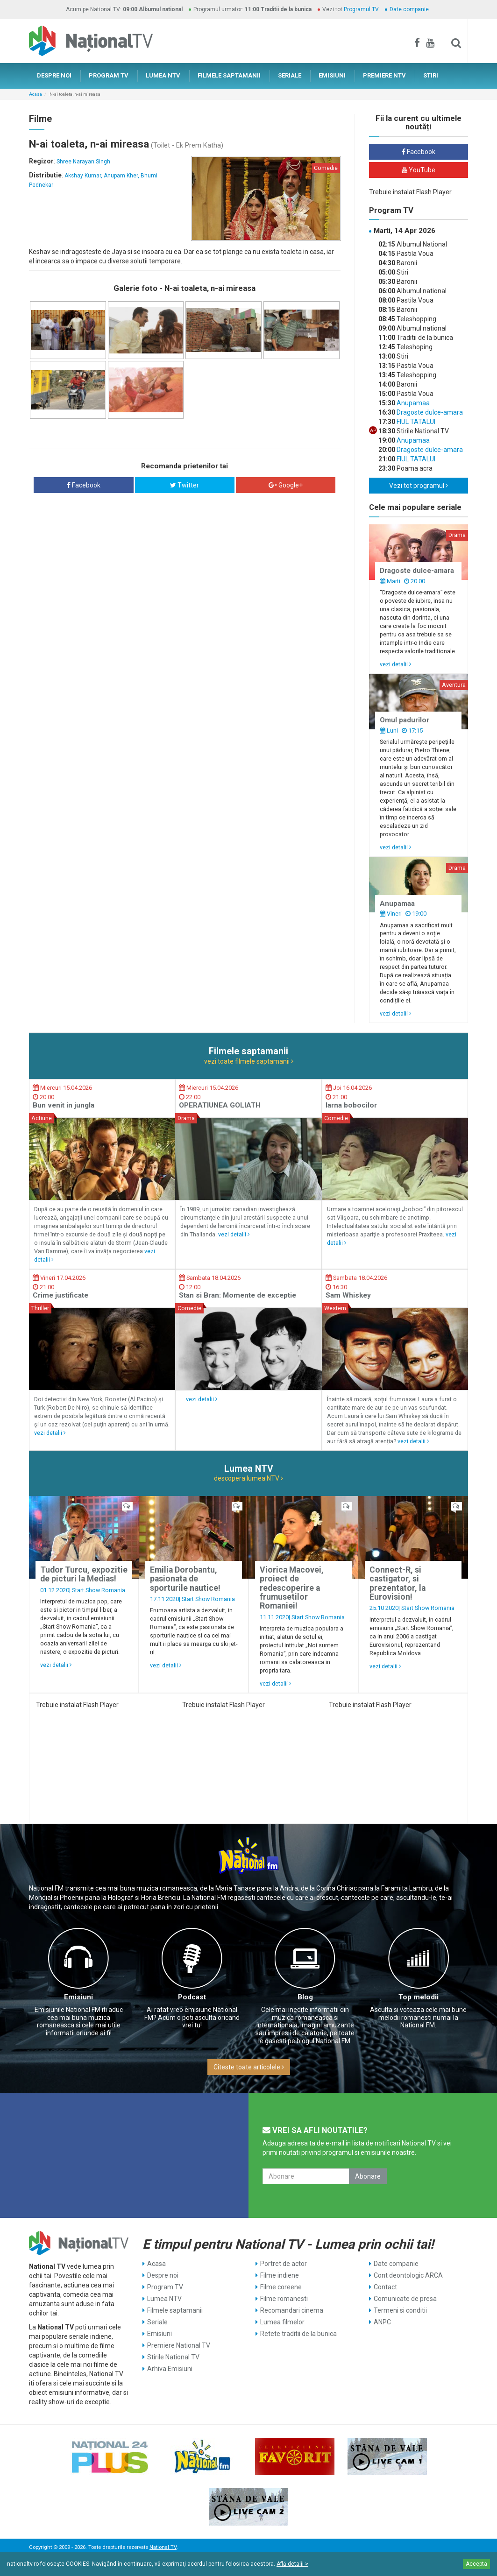 The height and width of the screenshot is (2576, 497). I want to click on Filme romanesti, so click(284, 2298).